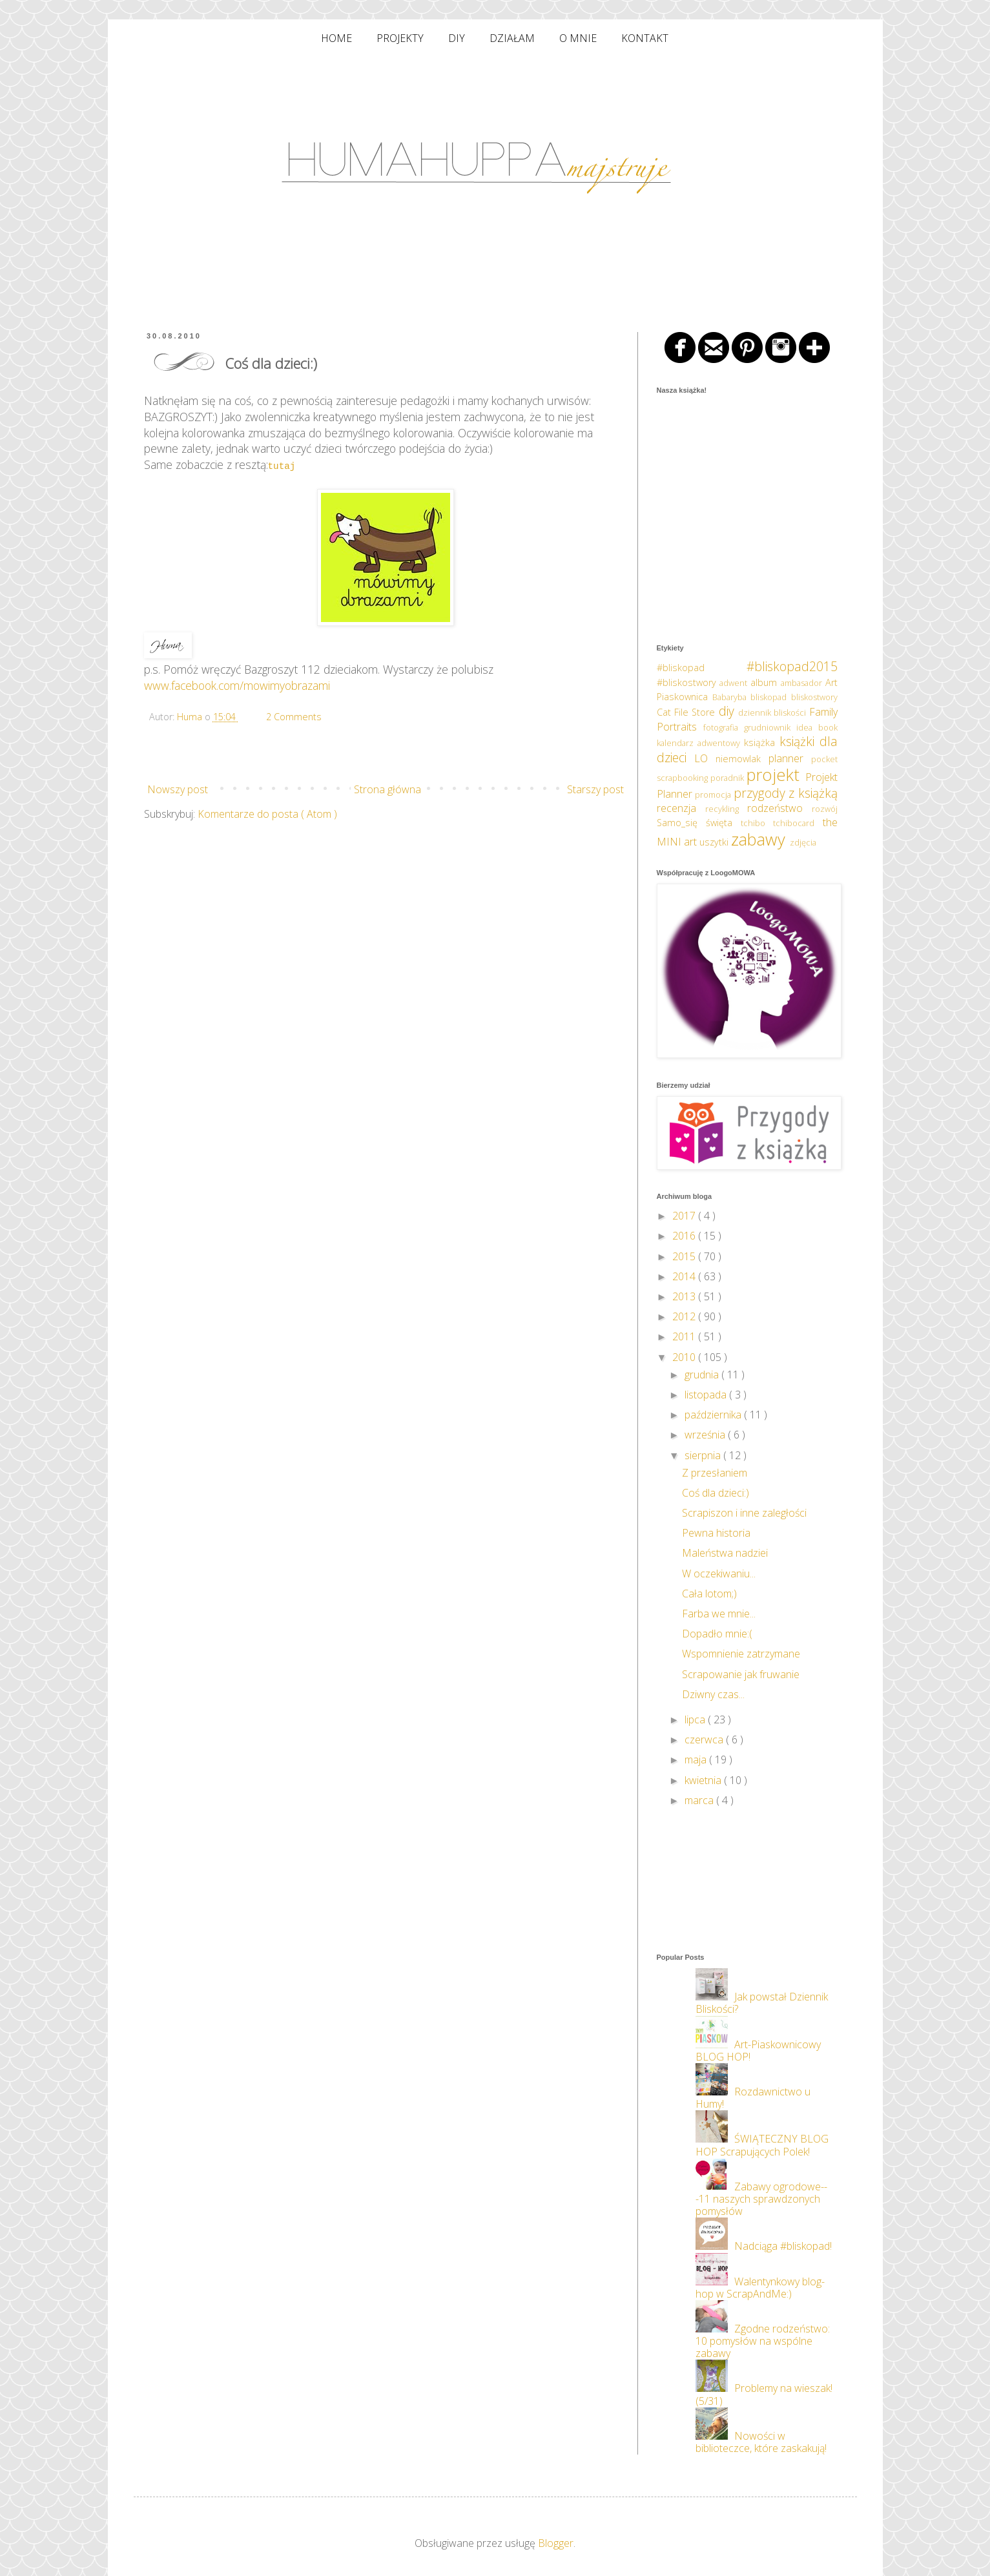 This screenshot has height=2576, width=990. Describe the element at coordinates (786, 793) in the screenshot. I see `przygody z książką` at that location.